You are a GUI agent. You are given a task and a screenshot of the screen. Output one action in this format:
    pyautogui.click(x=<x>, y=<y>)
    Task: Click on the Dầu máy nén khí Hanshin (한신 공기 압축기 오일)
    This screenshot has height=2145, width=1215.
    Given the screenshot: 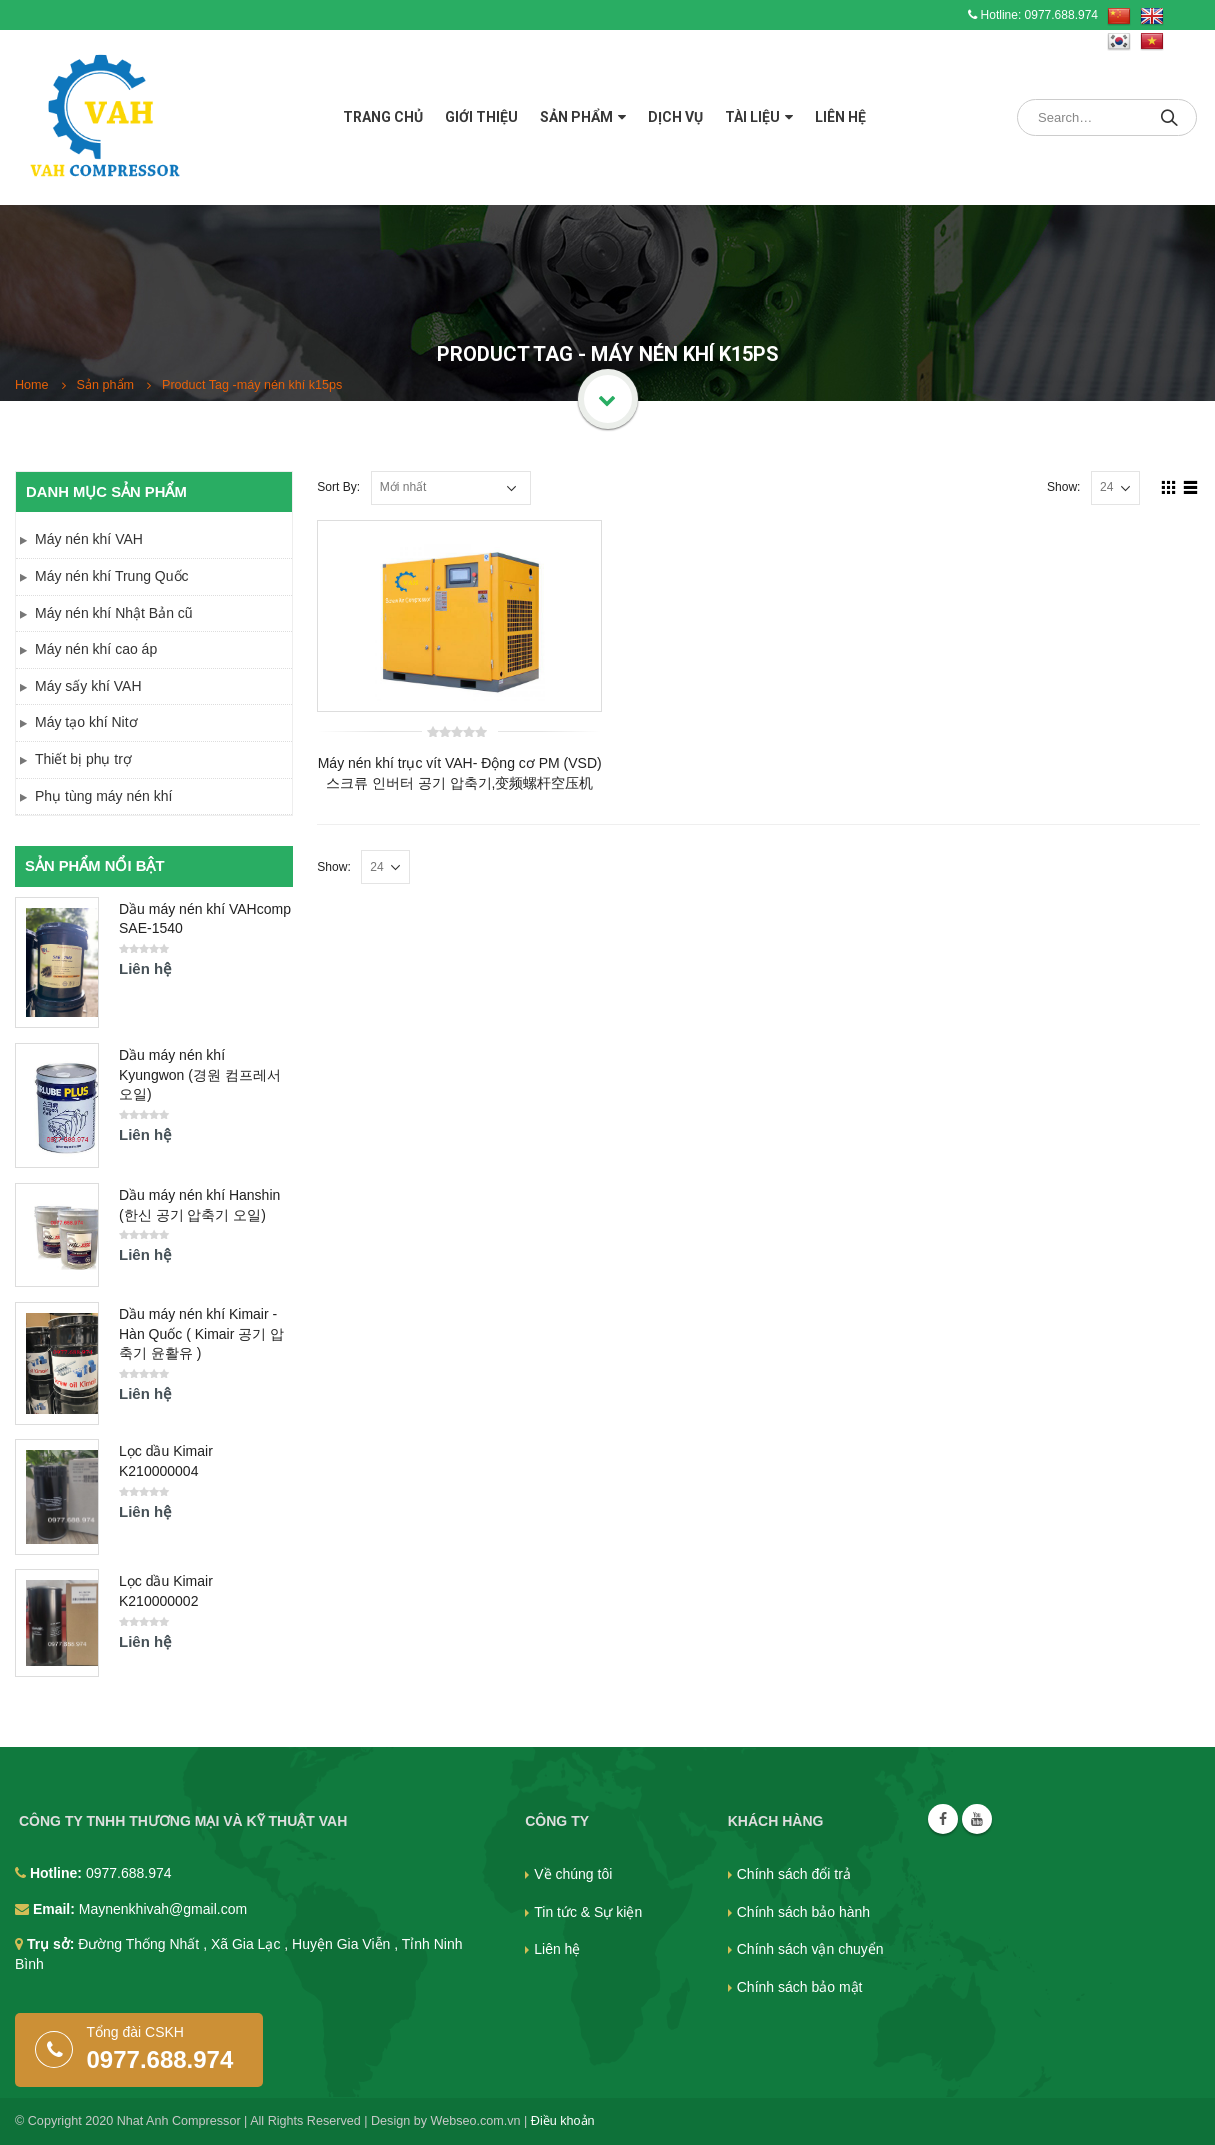 What is the action you would take?
    pyautogui.click(x=199, y=1205)
    